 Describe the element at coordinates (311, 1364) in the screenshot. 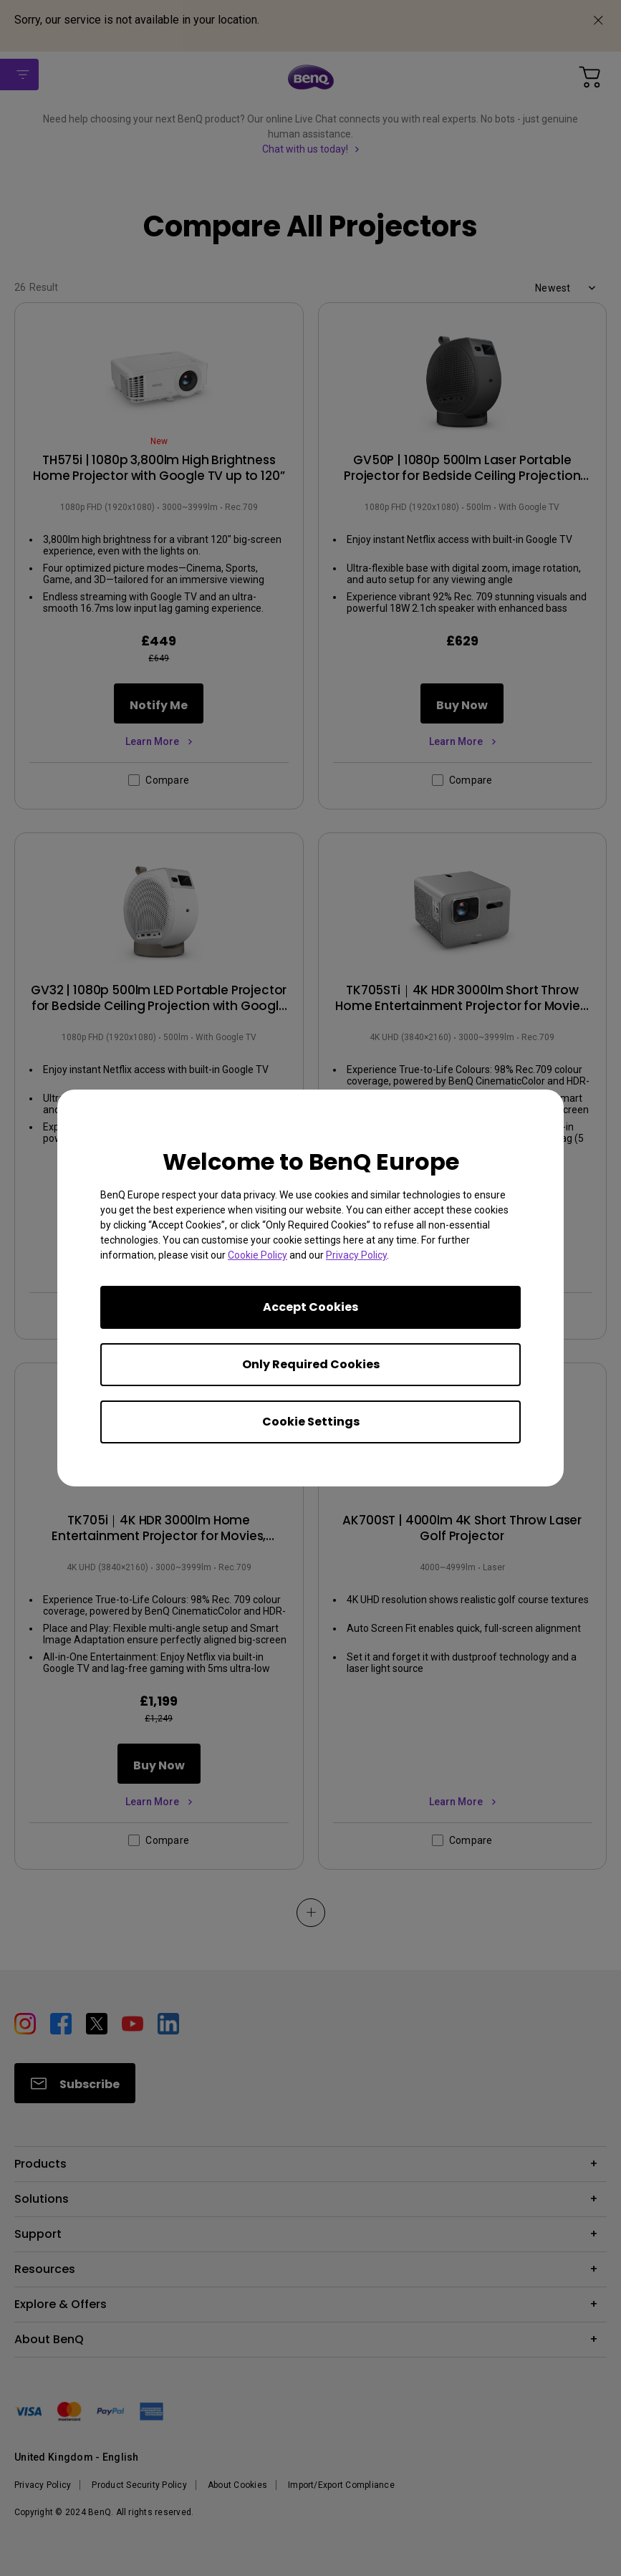

I see `Only Required Cookies` at that location.